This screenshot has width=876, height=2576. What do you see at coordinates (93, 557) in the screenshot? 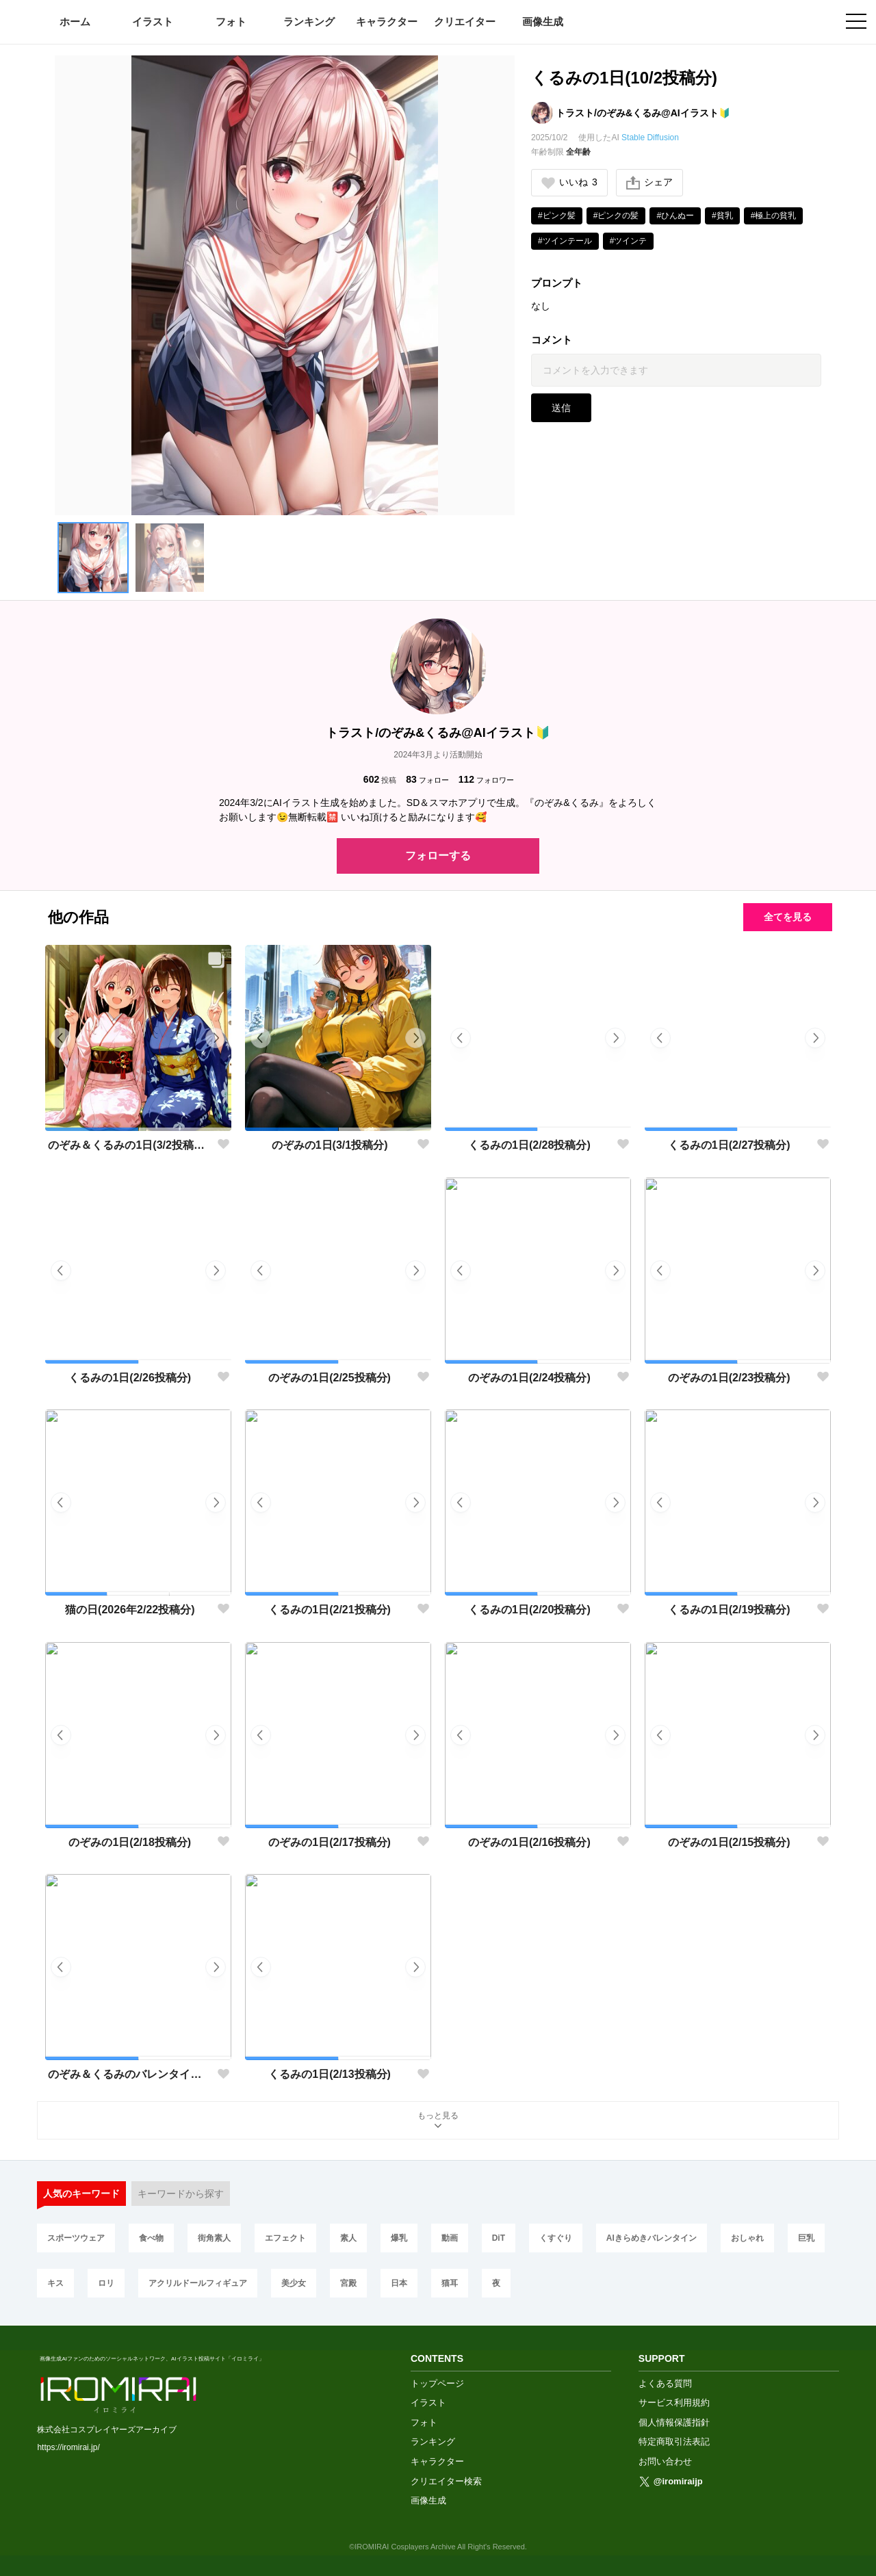
I see `[button]` at bounding box center [93, 557].